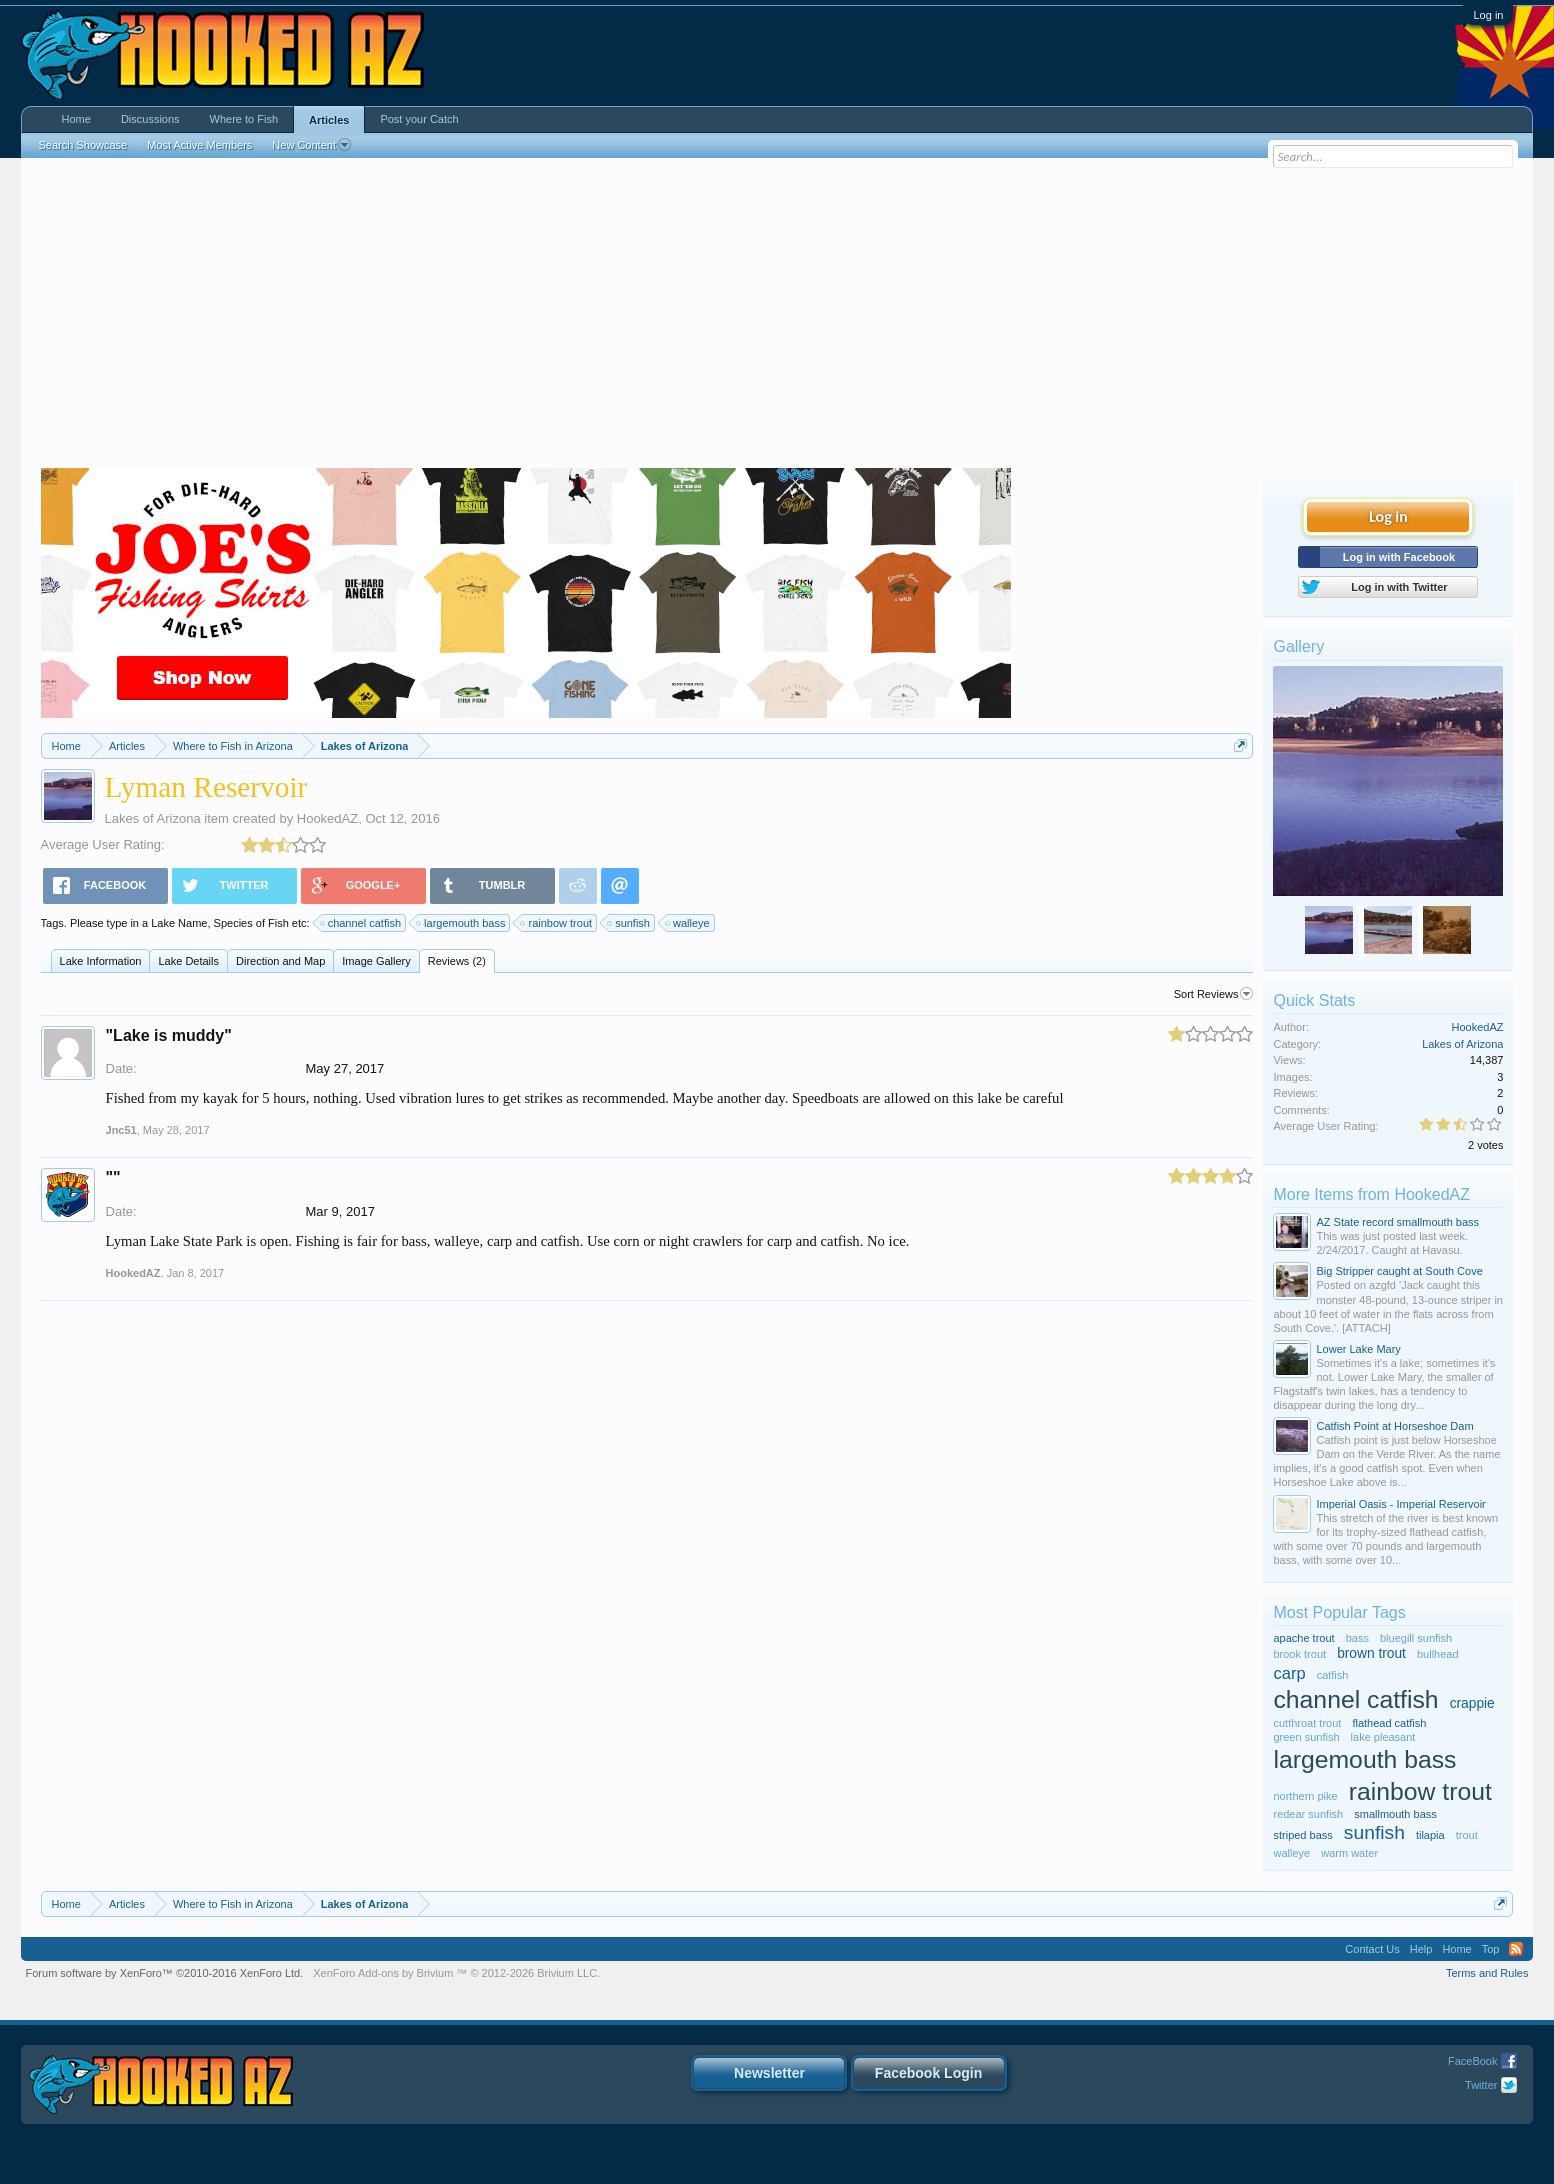 Image resolution: width=1554 pixels, height=2184 pixels. Describe the element at coordinates (1394, 1426) in the screenshot. I see `Catfish Point at Horseshoe Dam` at that location.